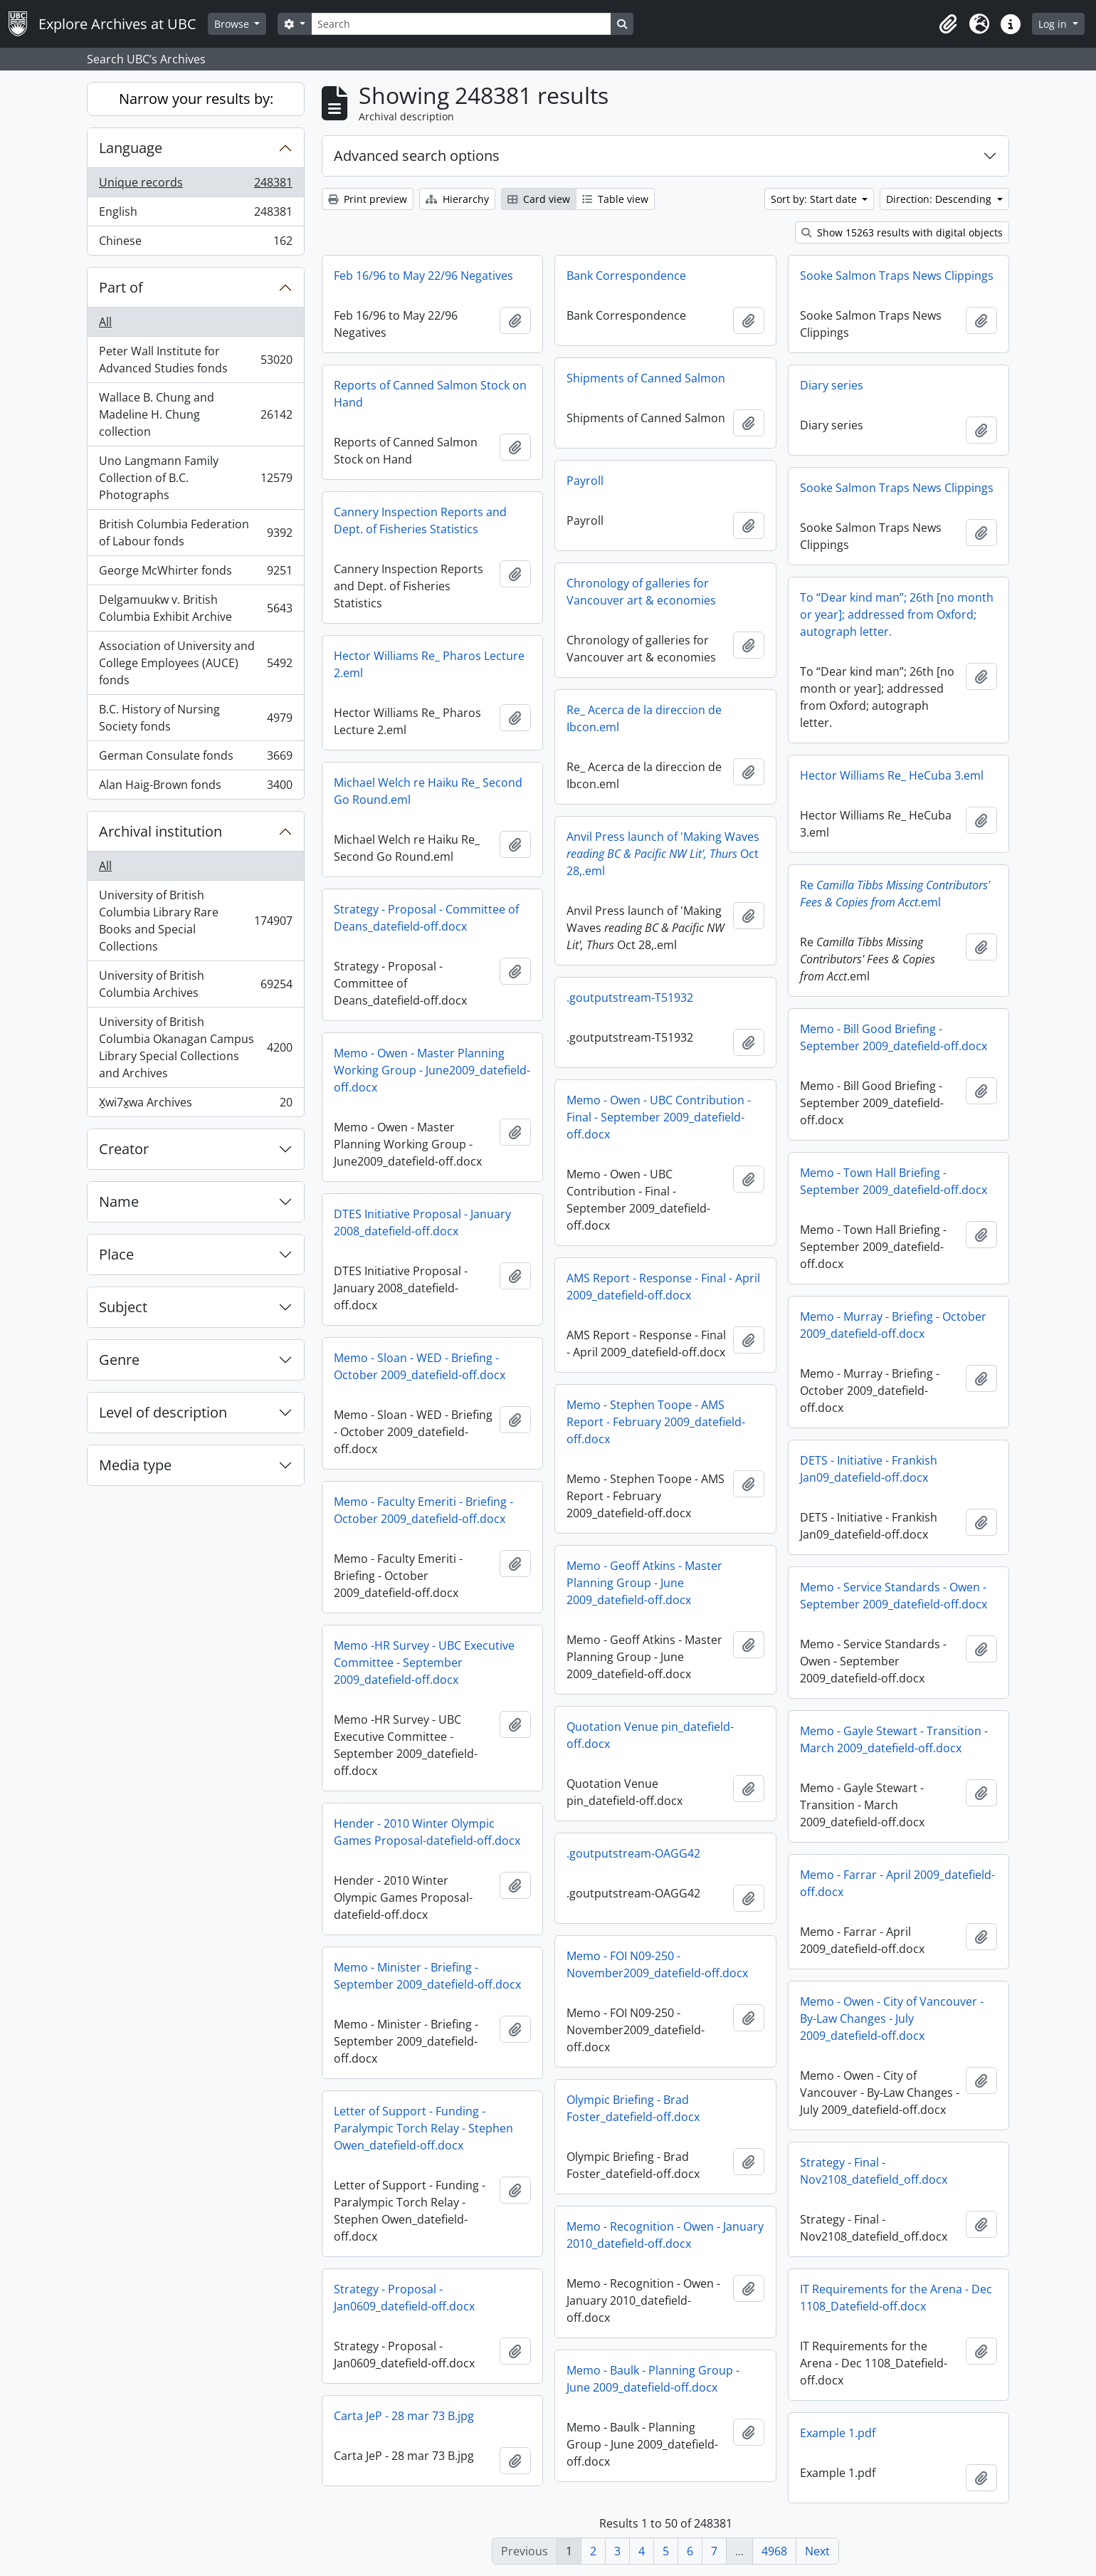 The width and height of the screenshot is (1096, 2576). What do you see at coordinates (457, 199) in the screenshot?
I see `Hierarchy` at bounding box center [457, 199].